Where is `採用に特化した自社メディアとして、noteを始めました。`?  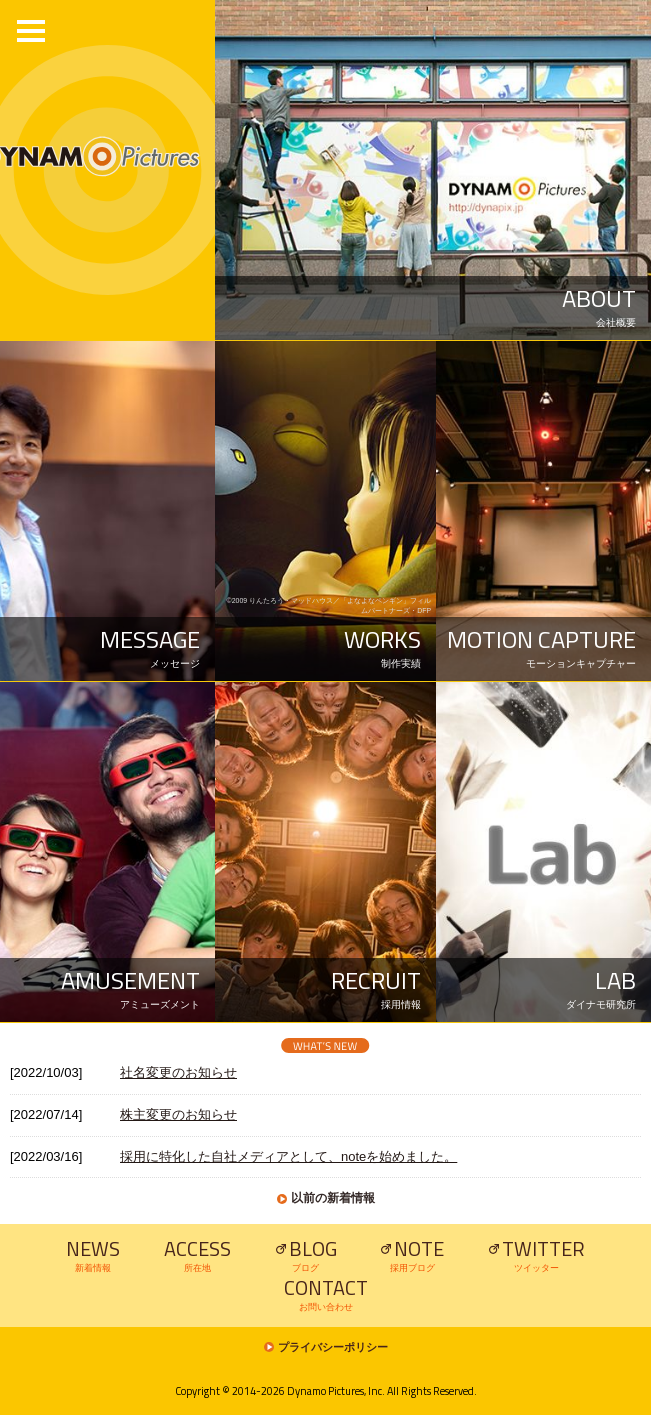
採用に特化した自社メディアとして、noteを始めました。 is located at coordinates (288, 1156).